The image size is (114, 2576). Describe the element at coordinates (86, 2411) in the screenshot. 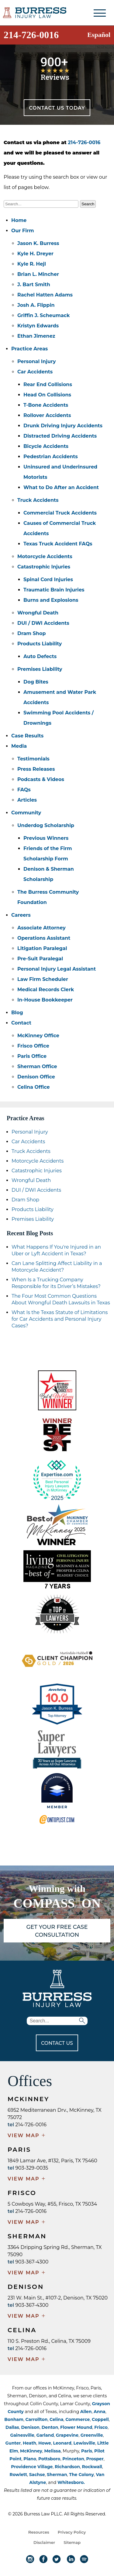

I see `Allen` at that location.